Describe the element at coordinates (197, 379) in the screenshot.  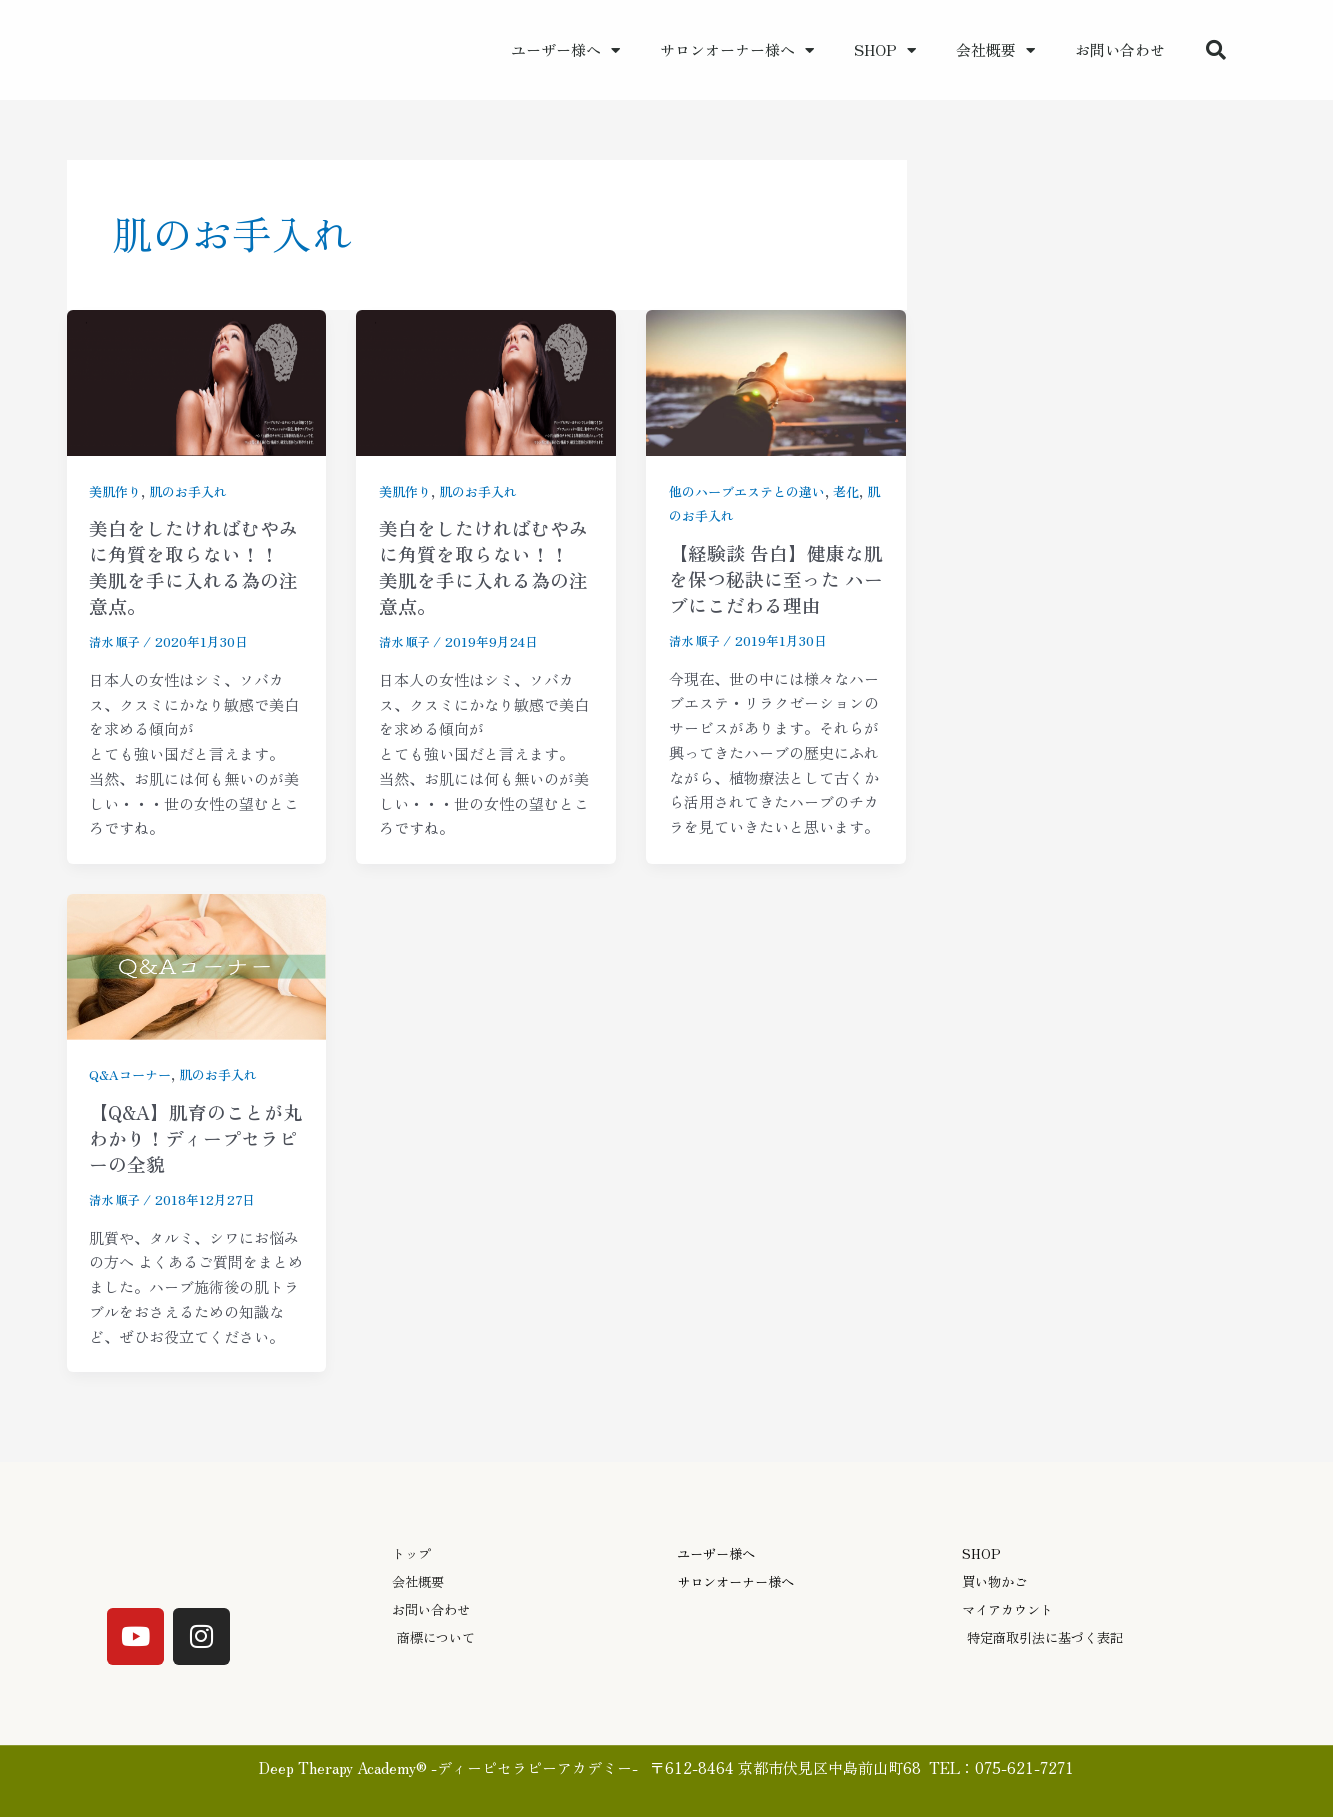
I see `[読む: 美白をしたければむやみに角質を取らない！！ 美肌を手に入れる為の注意点。]` at that location.